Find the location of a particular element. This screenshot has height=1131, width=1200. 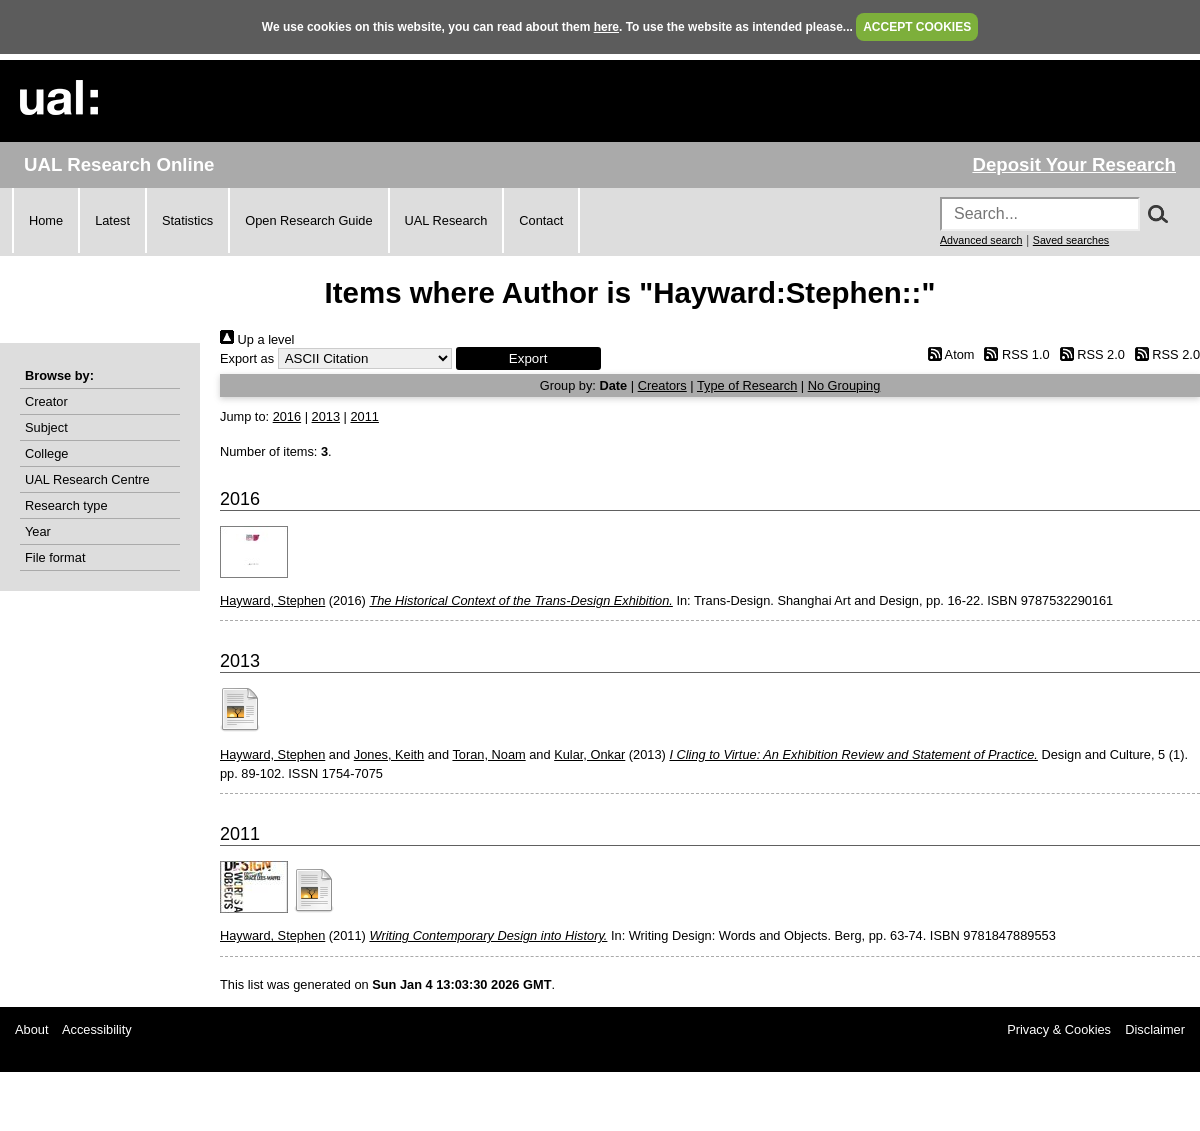

Advanced search is located at coordinates (981, 240).